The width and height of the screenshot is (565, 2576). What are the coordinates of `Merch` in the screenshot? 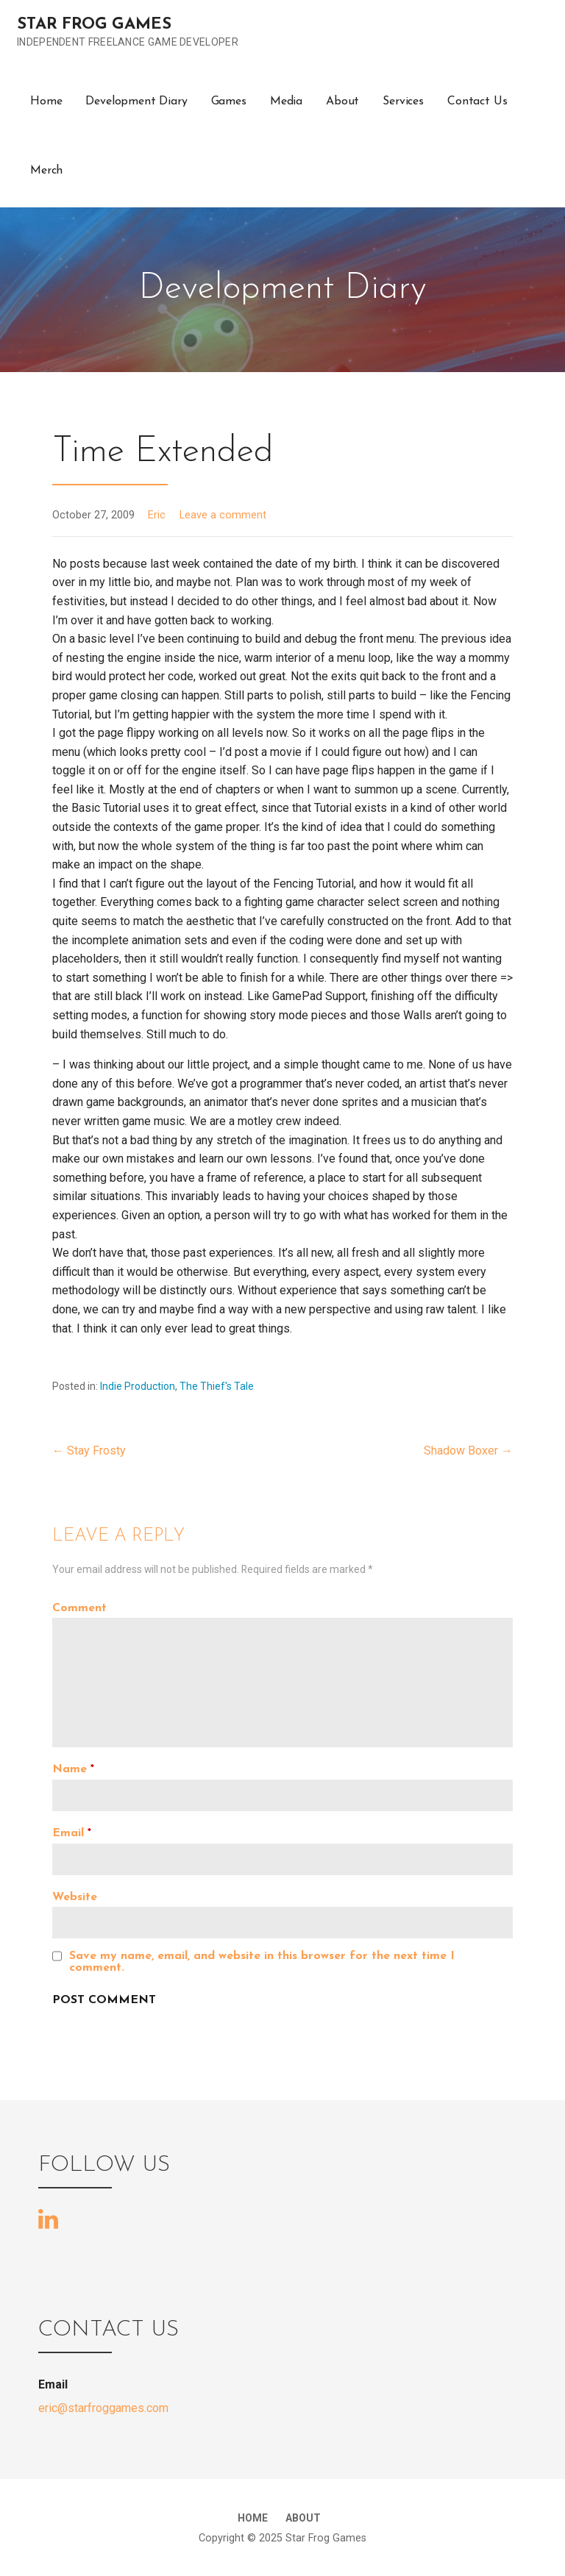 It's located at (46, 170).